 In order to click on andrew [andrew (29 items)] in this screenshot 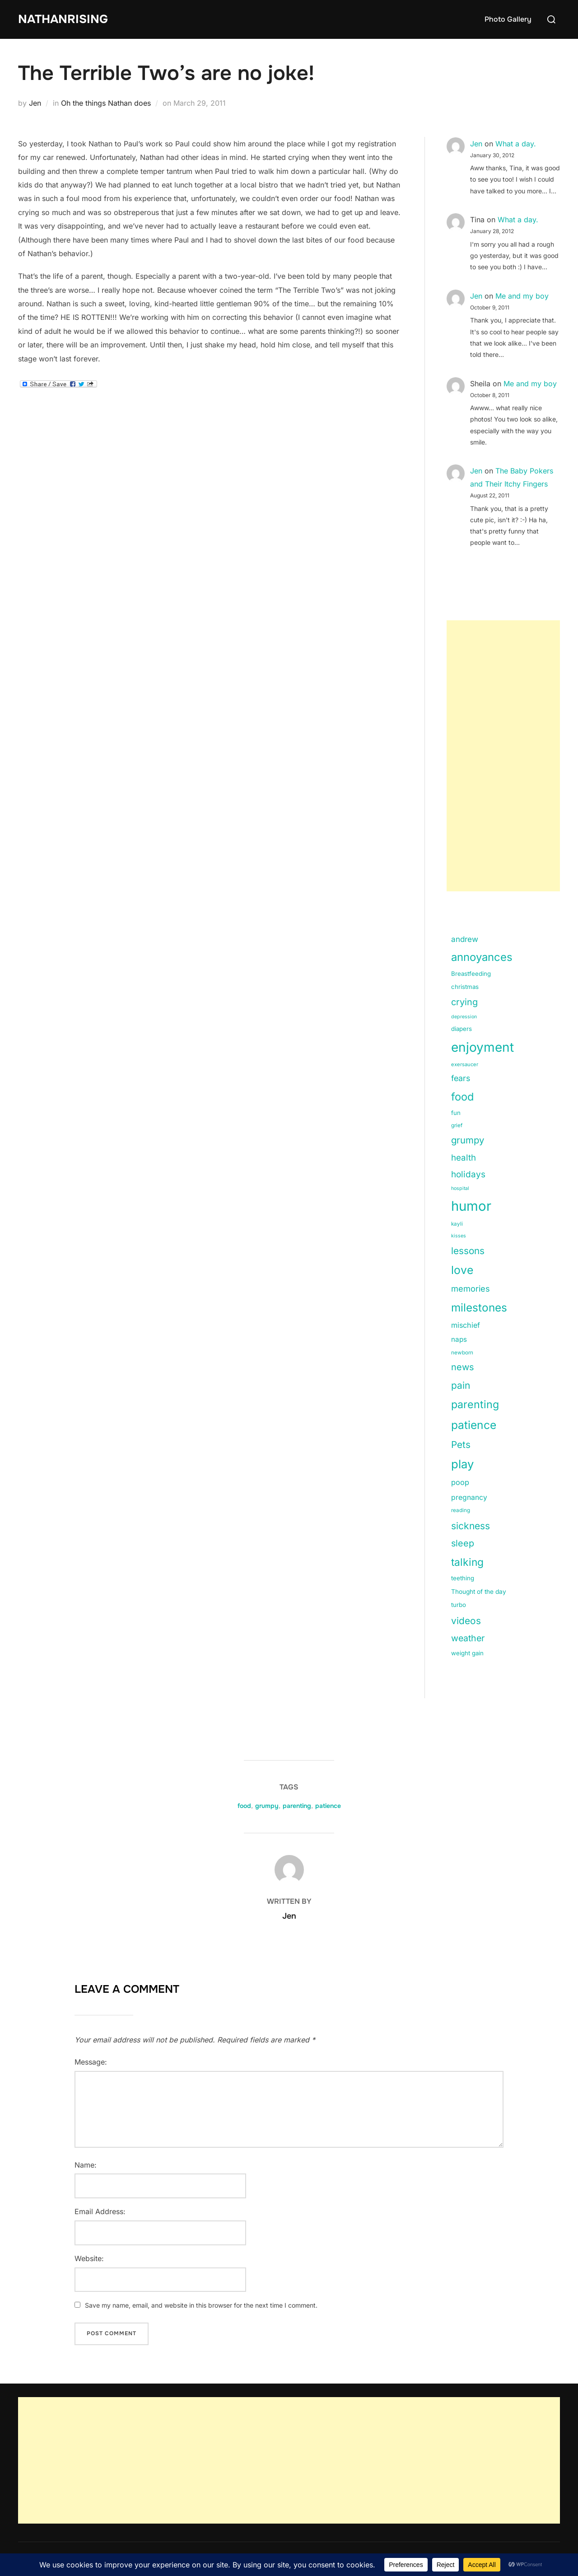, I will do `click(464, 939)`.